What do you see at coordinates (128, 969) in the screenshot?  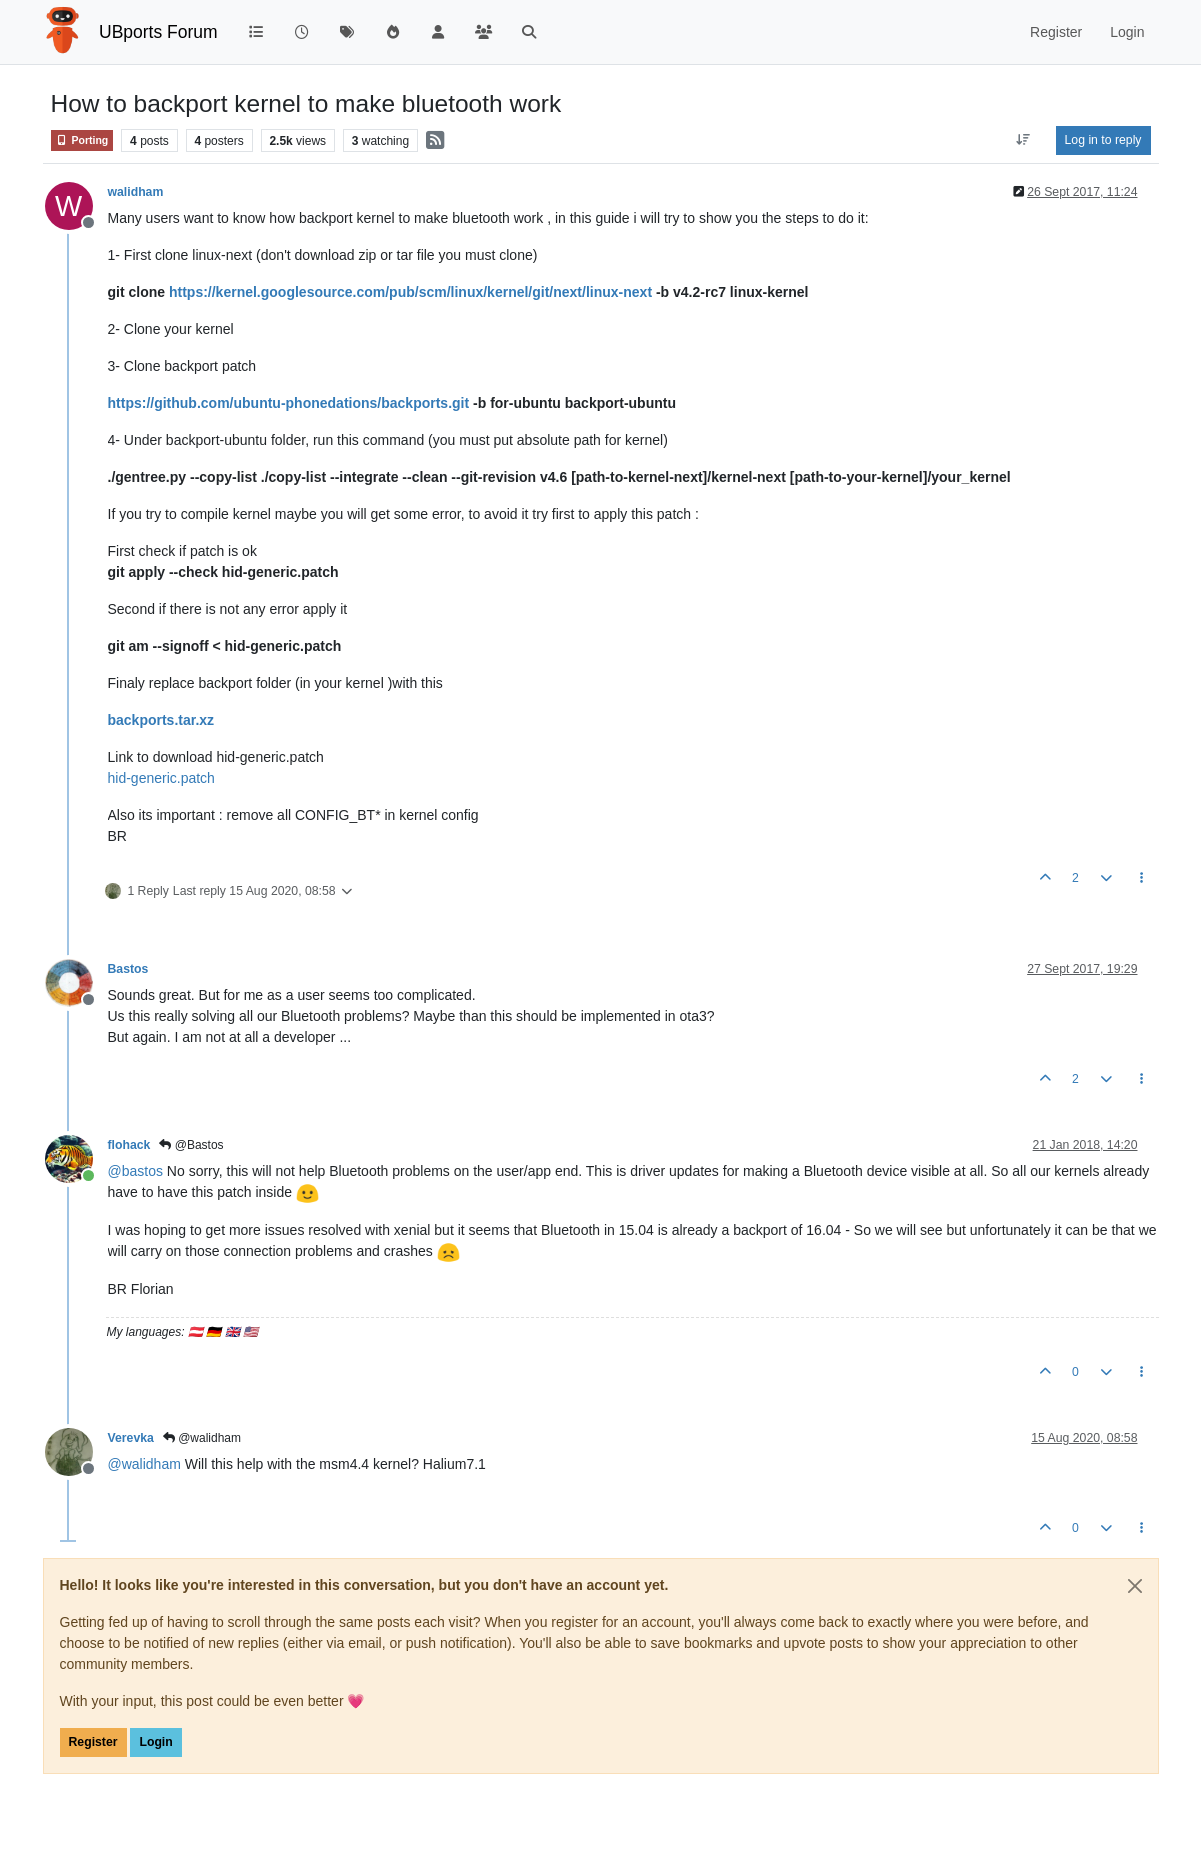 I see `Bastos` at bounding box center [128, 969].